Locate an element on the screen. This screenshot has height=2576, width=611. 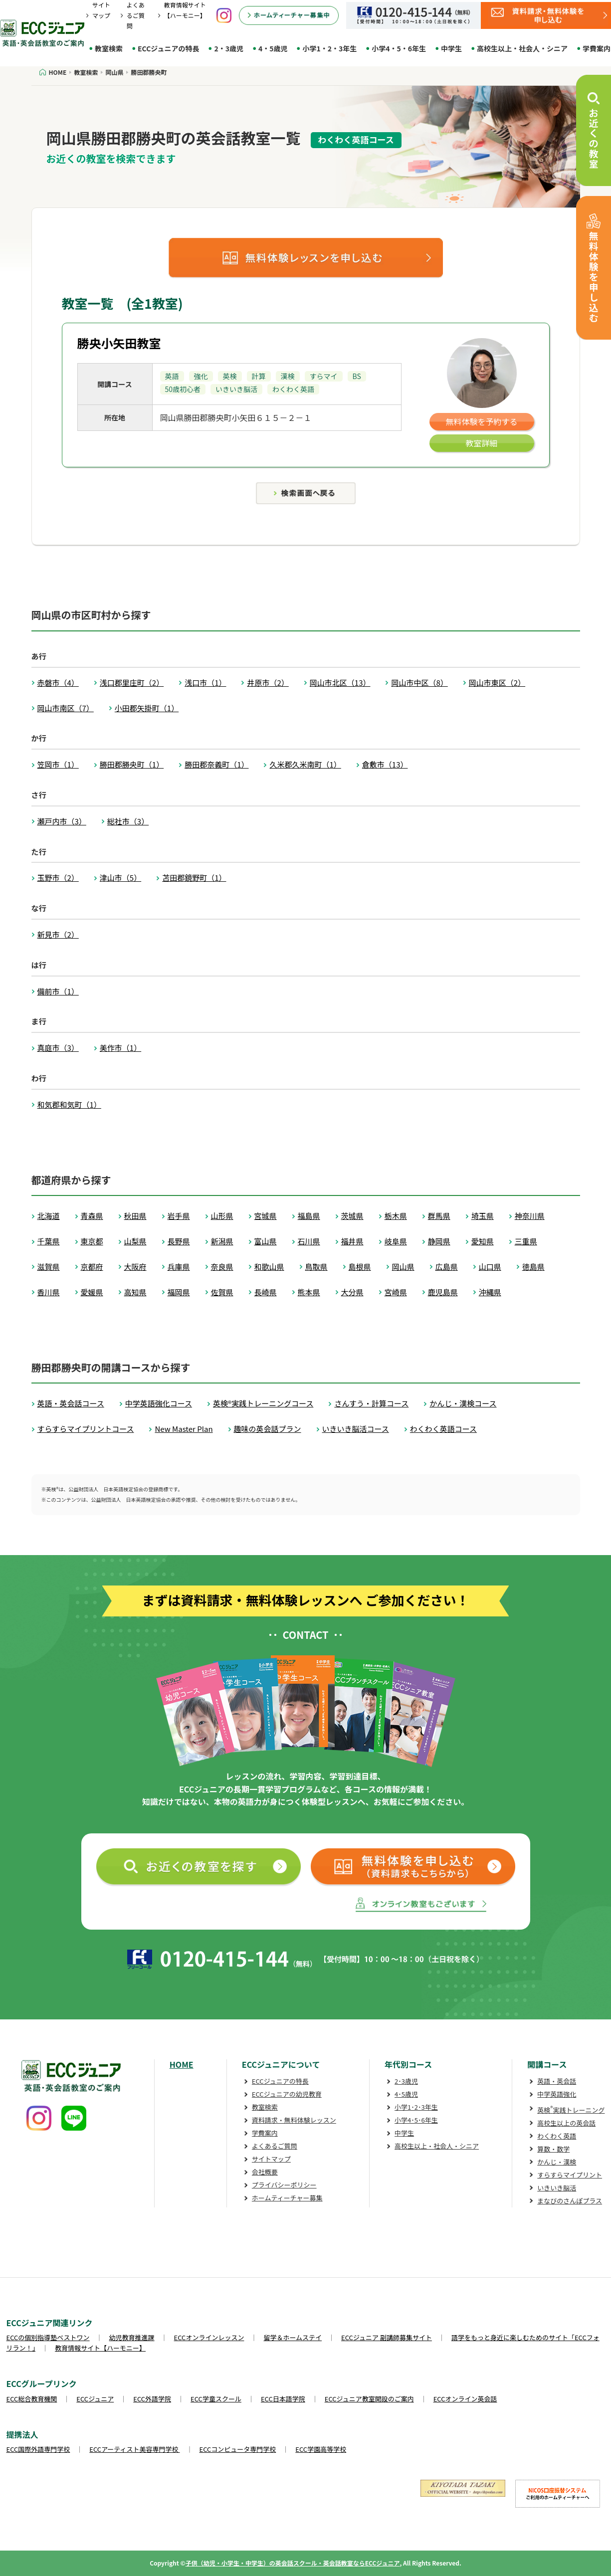
小学4・5・6年生 is located at coordinates (399, 48).